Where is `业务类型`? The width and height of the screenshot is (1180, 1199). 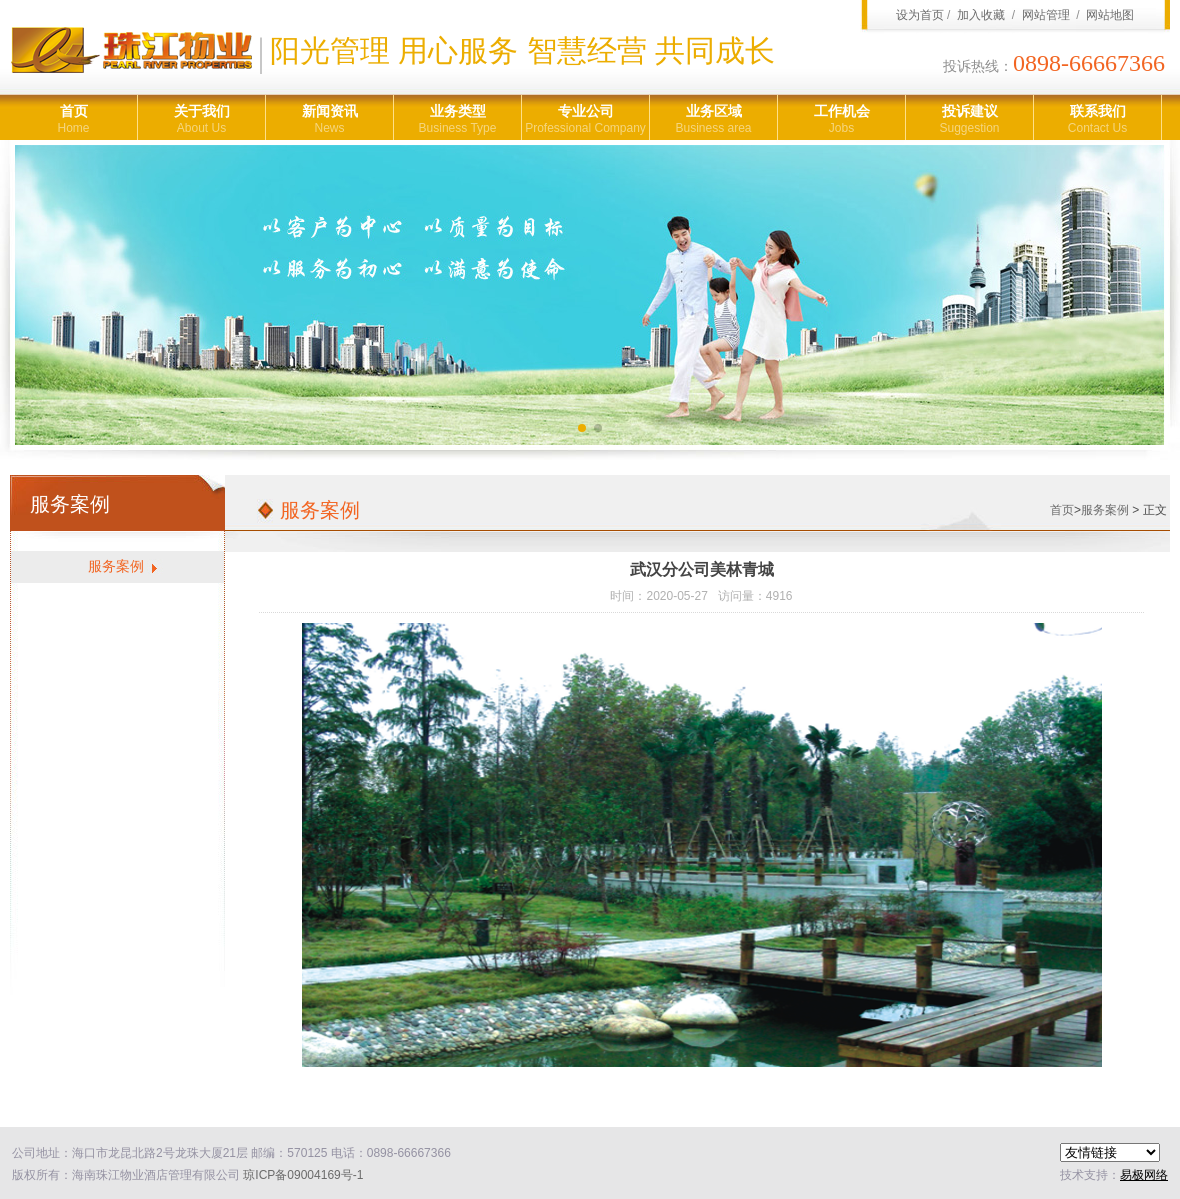 业务类型 is located at coordinates (457, 120).